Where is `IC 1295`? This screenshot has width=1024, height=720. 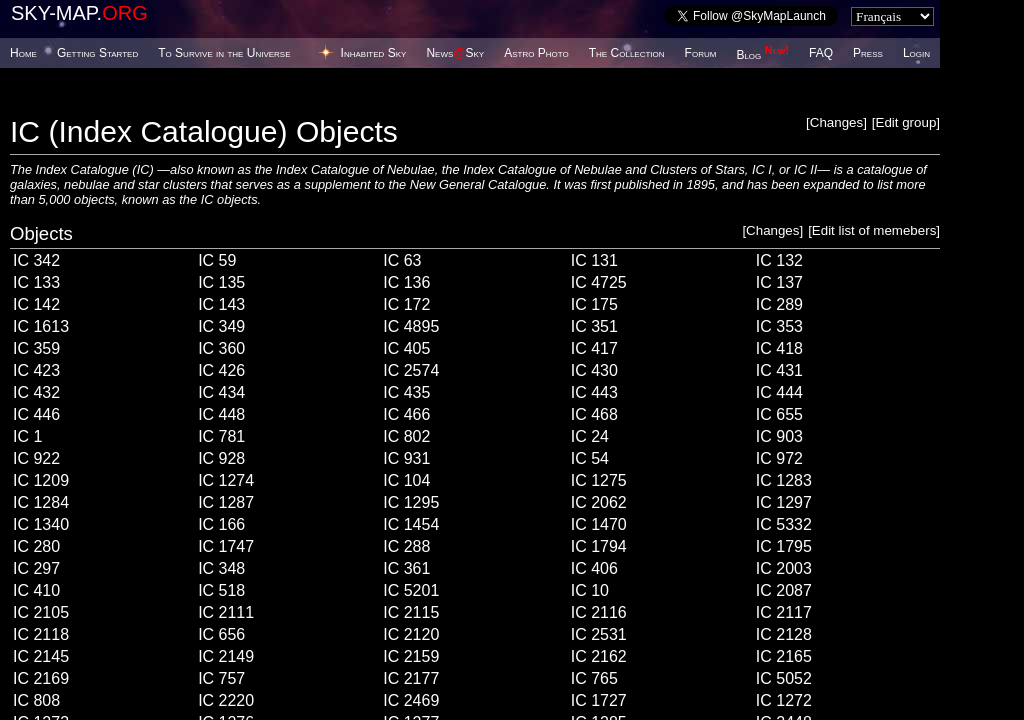 IC 1295 is located at coordinates (411, 502).